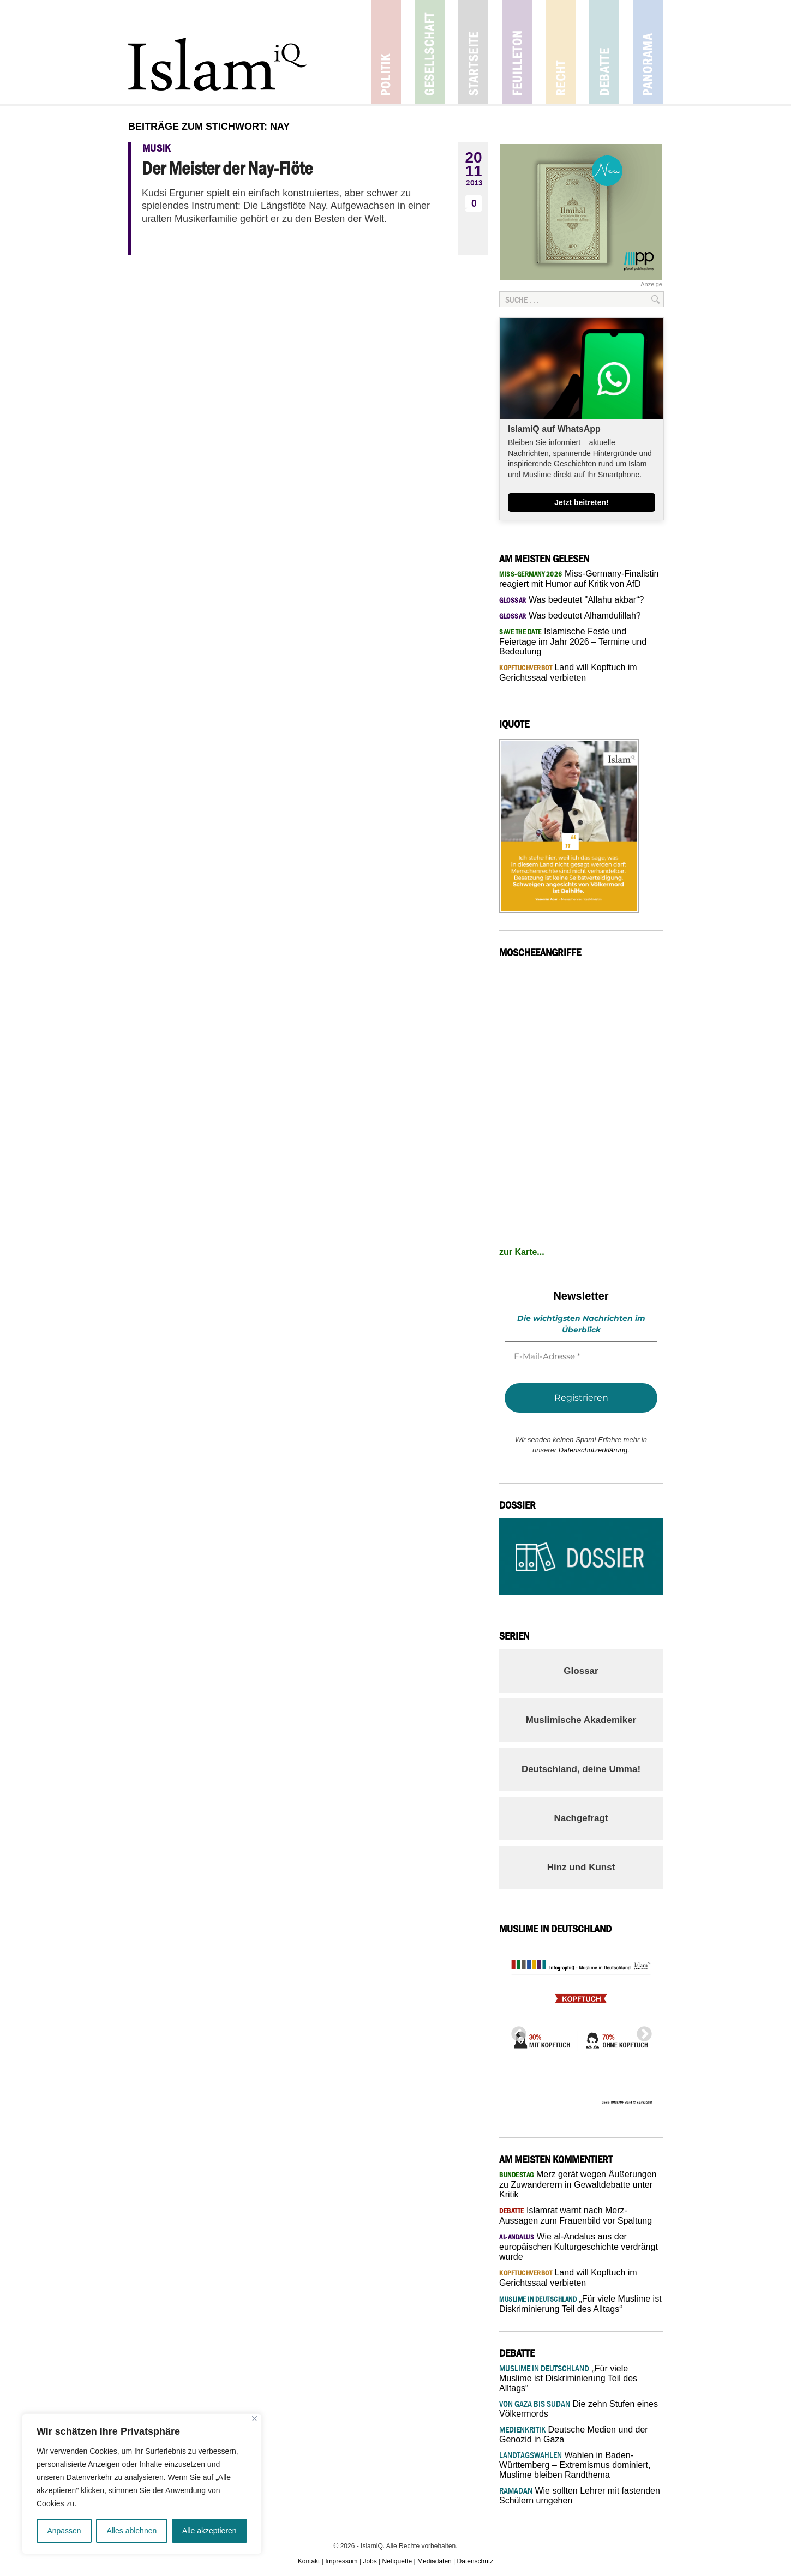 The height and width of the screenshot is (2576, 791). Describe the element at coordinates (641, 2031) in the screenshot. I see `Next` at that location.